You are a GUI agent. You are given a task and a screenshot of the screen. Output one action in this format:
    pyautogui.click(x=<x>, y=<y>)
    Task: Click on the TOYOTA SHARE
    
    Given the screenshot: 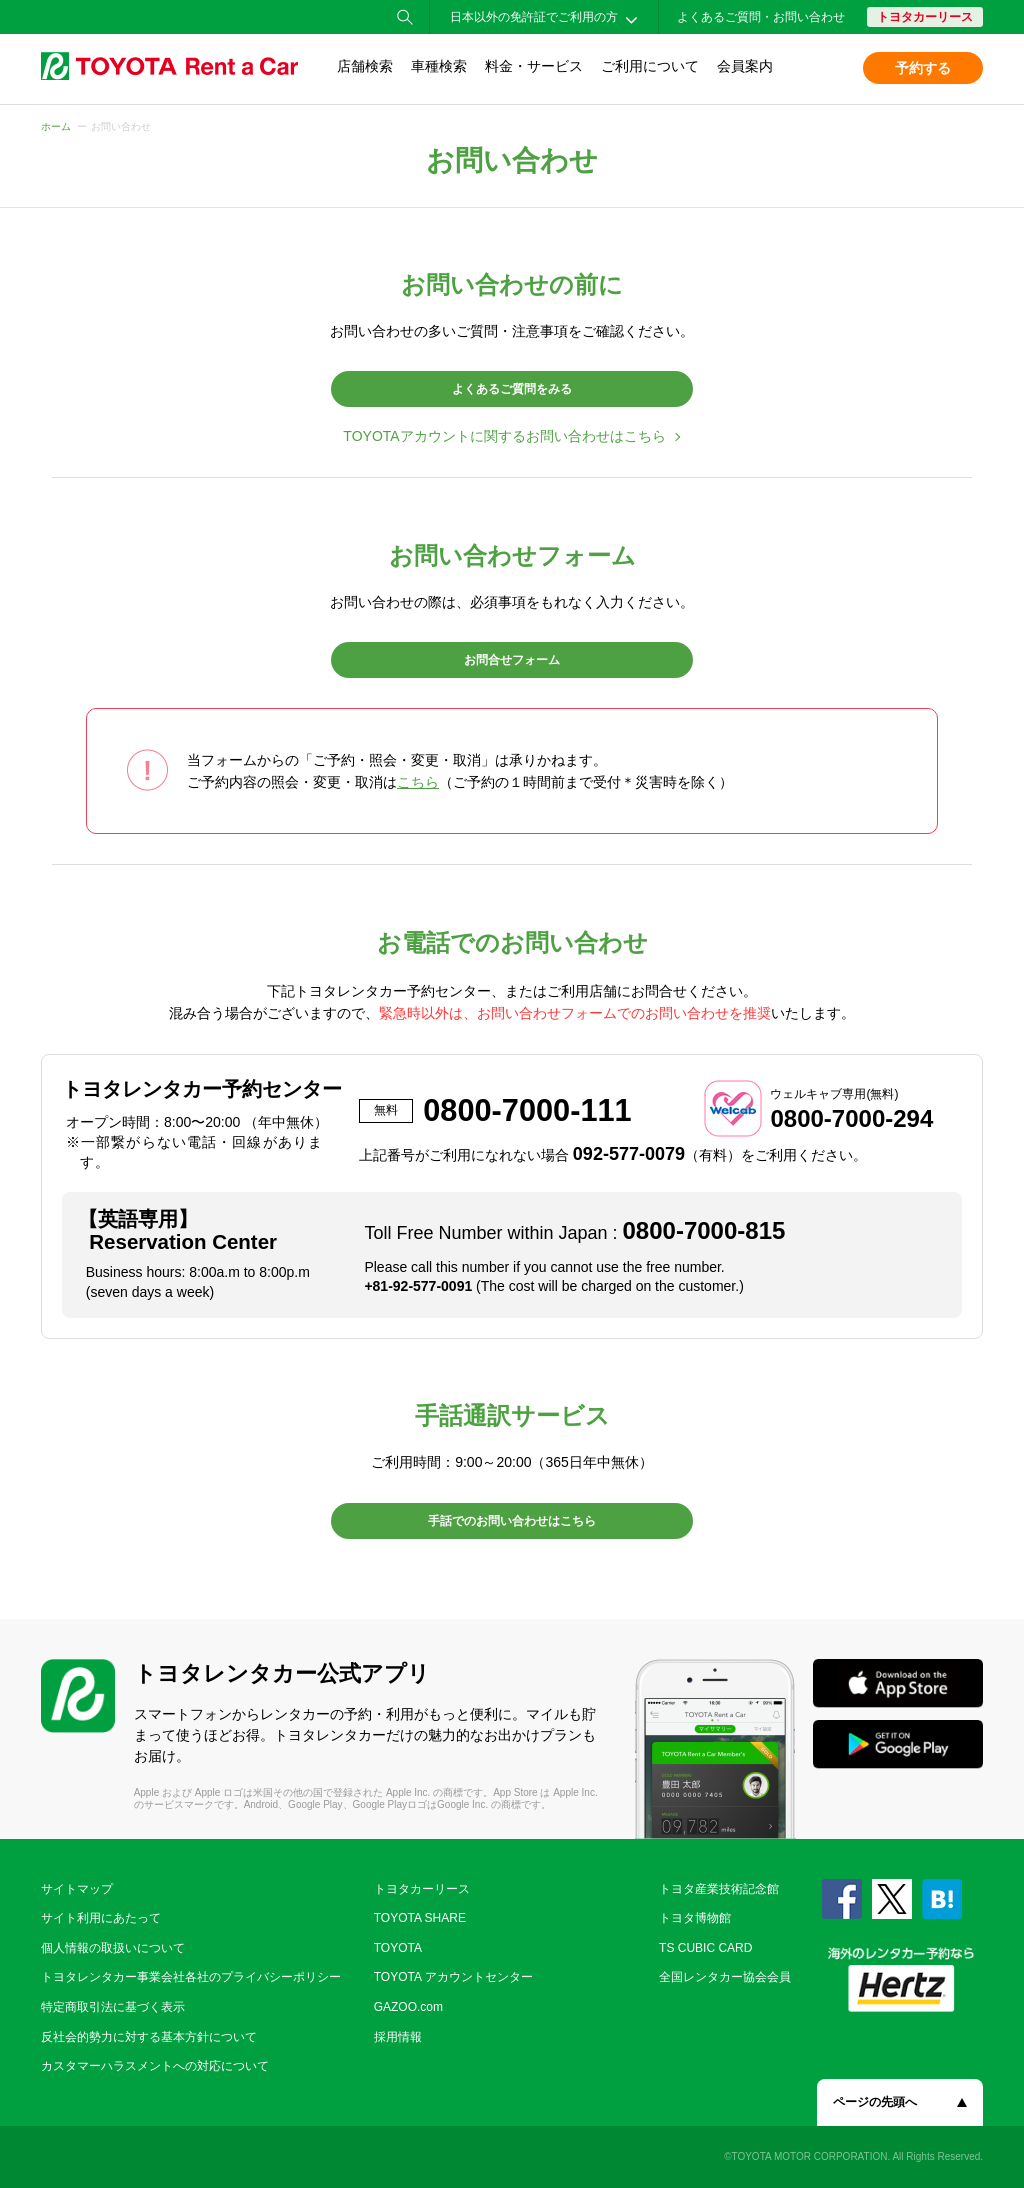 What is the action you would take?
    pyautogui.click(x=420, y=1918)
    